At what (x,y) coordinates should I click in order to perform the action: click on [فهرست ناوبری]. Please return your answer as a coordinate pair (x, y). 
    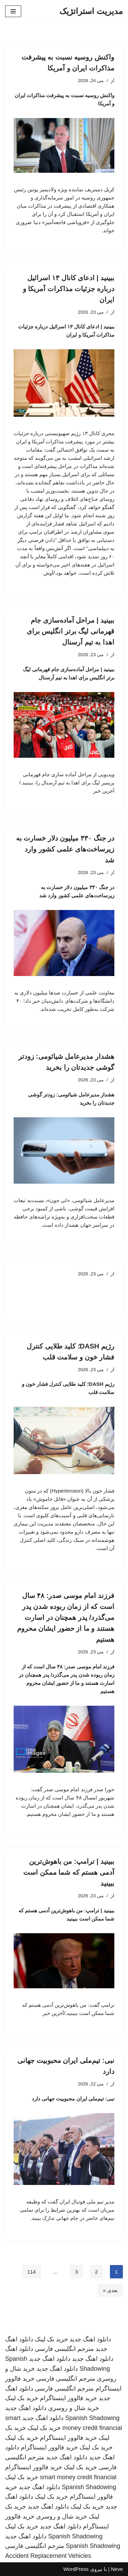
    Looking at the image, I should click on (13, 11).